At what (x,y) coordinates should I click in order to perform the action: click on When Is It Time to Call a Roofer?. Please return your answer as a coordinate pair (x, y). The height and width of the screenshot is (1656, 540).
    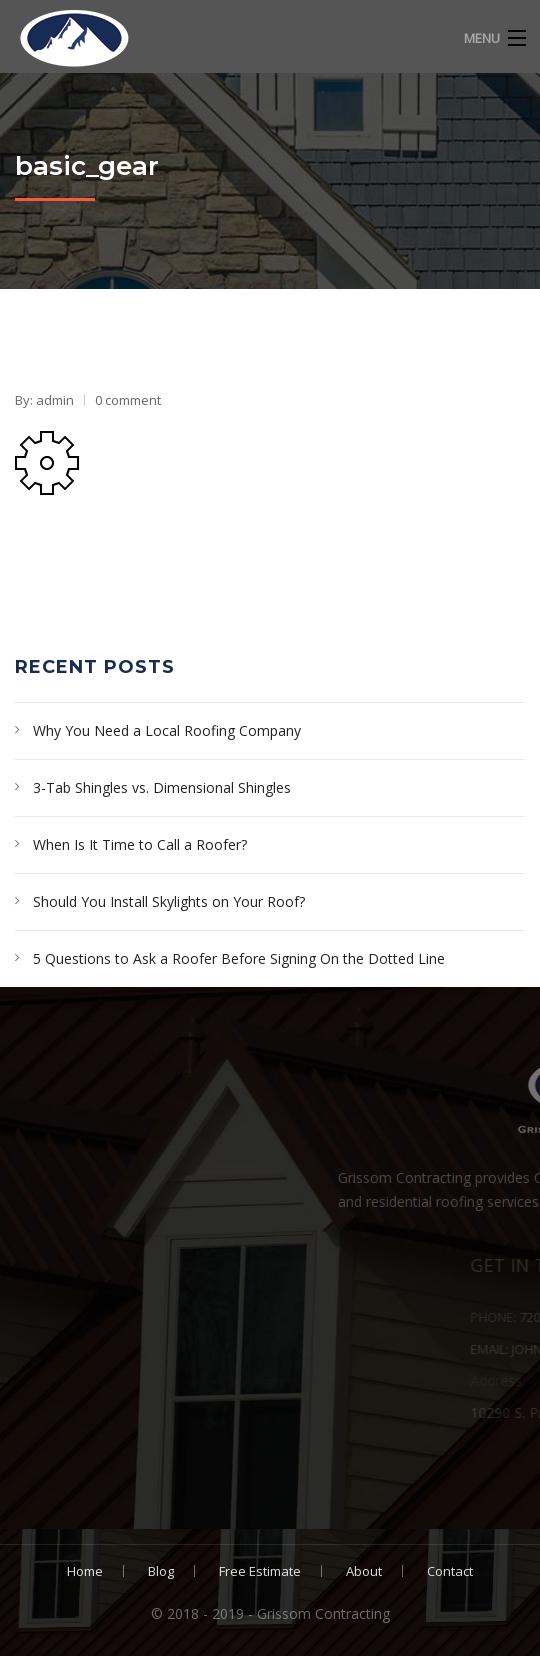
    Looking at the image, I should click on (140, 844).